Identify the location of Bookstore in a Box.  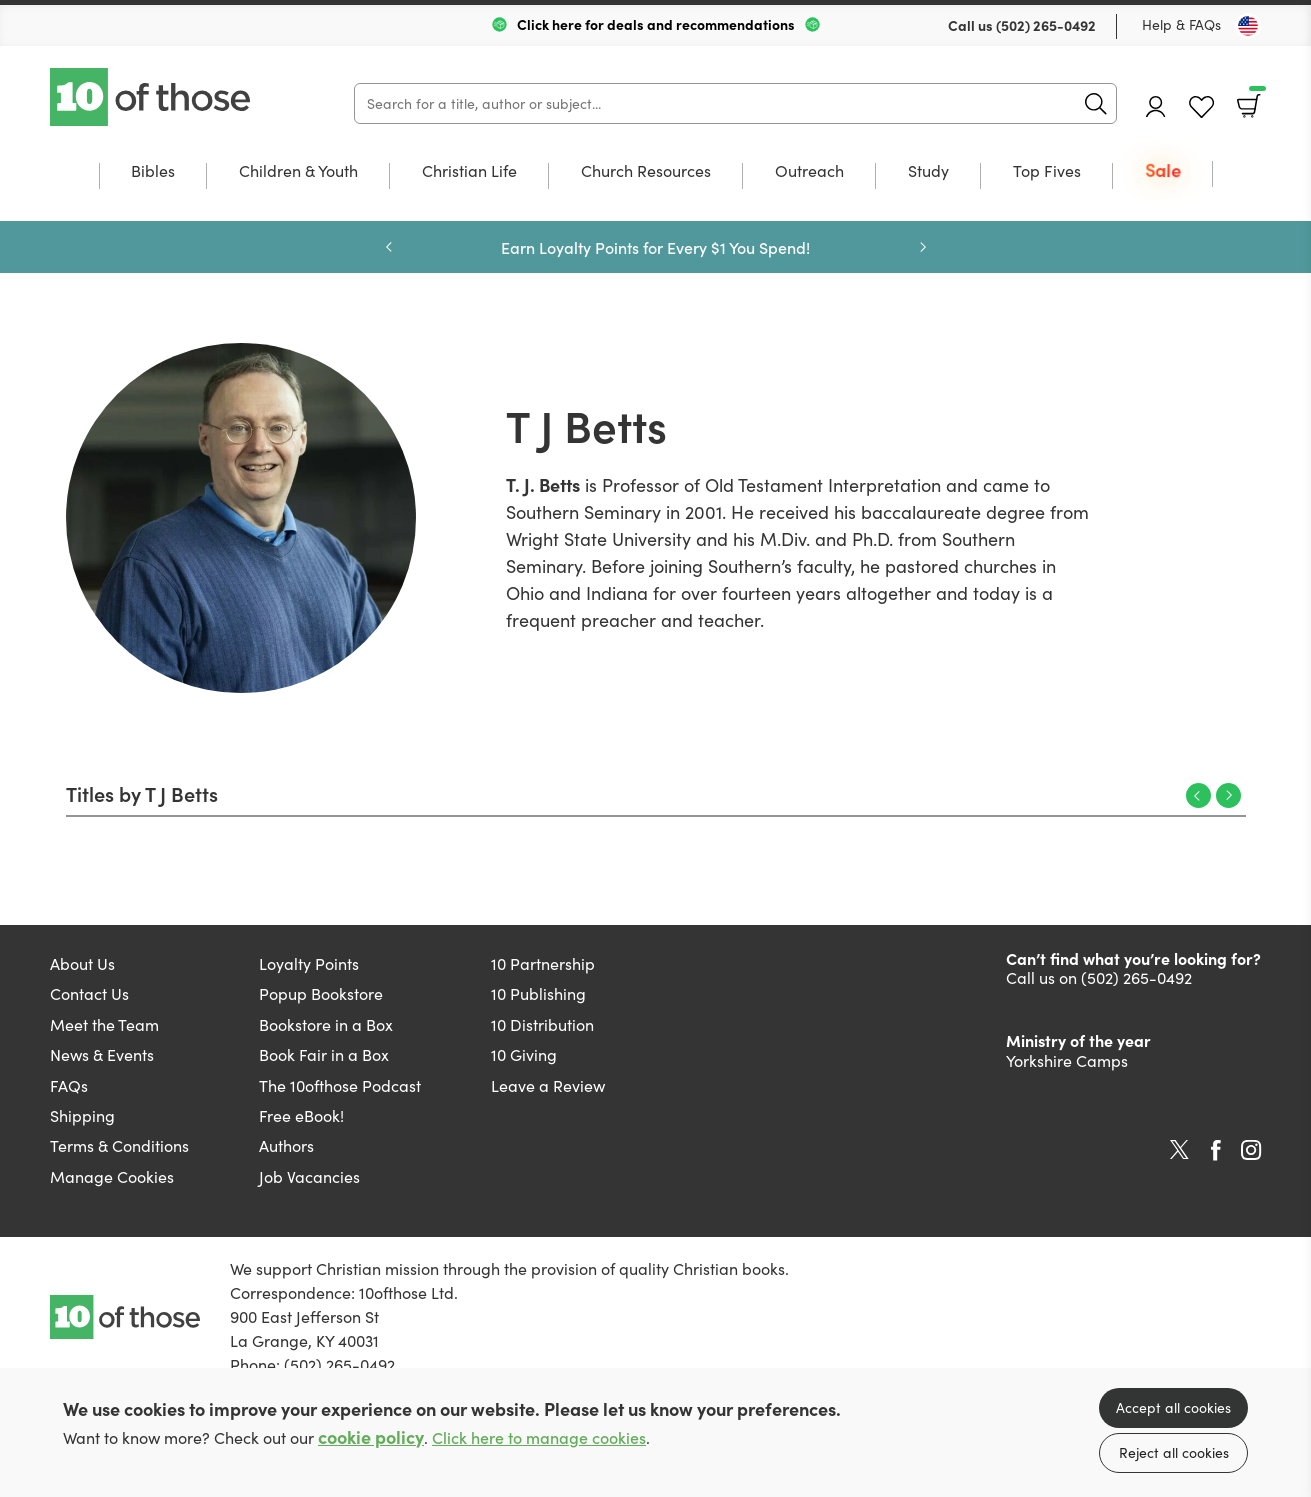
(326, 1024).